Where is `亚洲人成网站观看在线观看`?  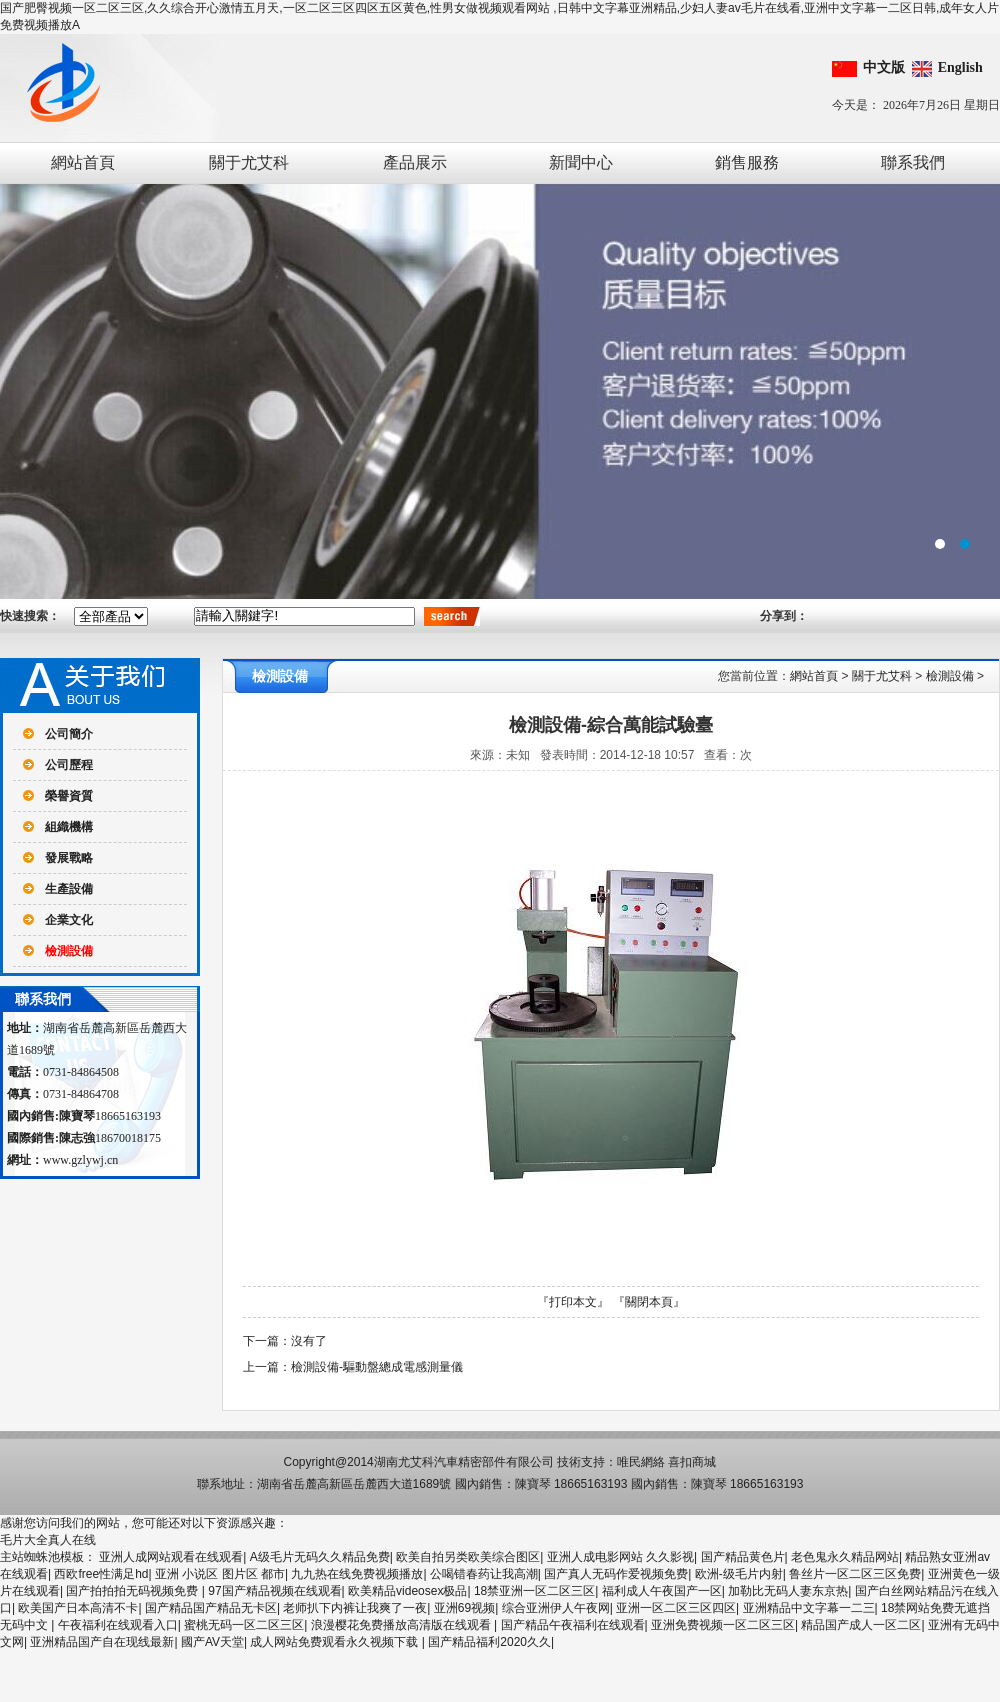 亚洲人成网站观看在线观看 is located at coordinates (171, 1557).